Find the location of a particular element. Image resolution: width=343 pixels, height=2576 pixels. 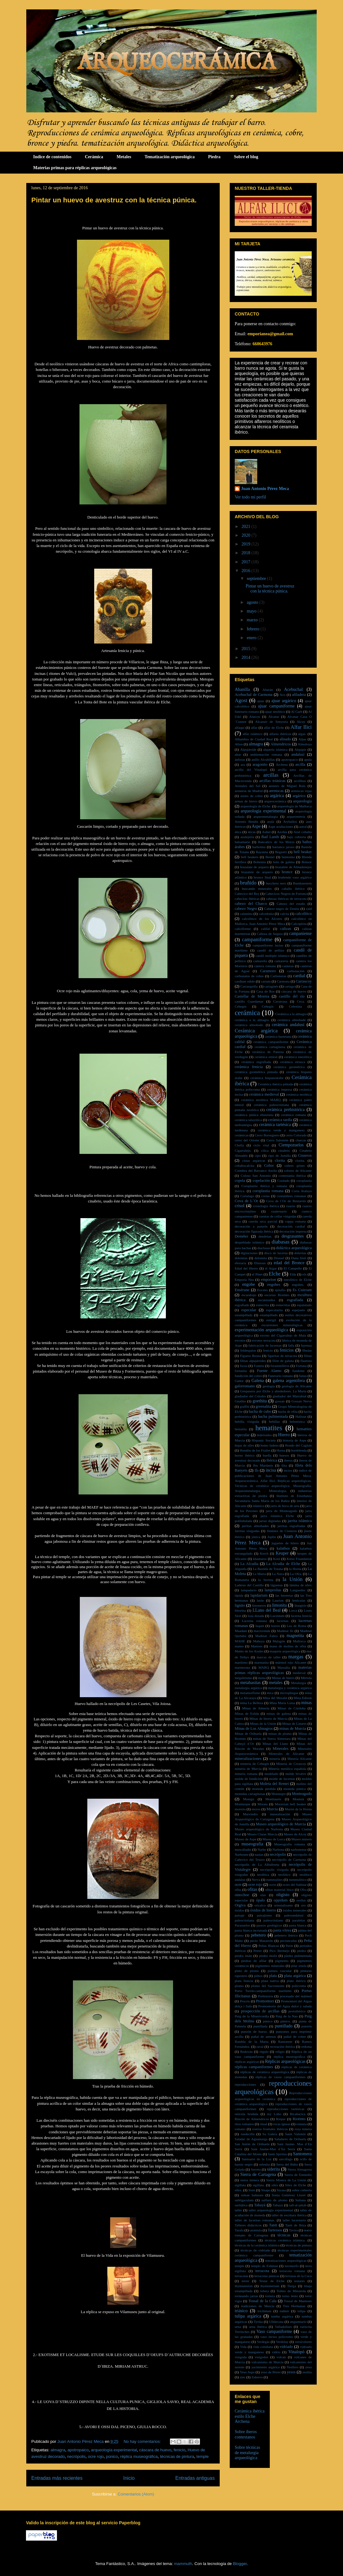

metalurgia y cerámica argárica is located at coordinates (290, 1688).